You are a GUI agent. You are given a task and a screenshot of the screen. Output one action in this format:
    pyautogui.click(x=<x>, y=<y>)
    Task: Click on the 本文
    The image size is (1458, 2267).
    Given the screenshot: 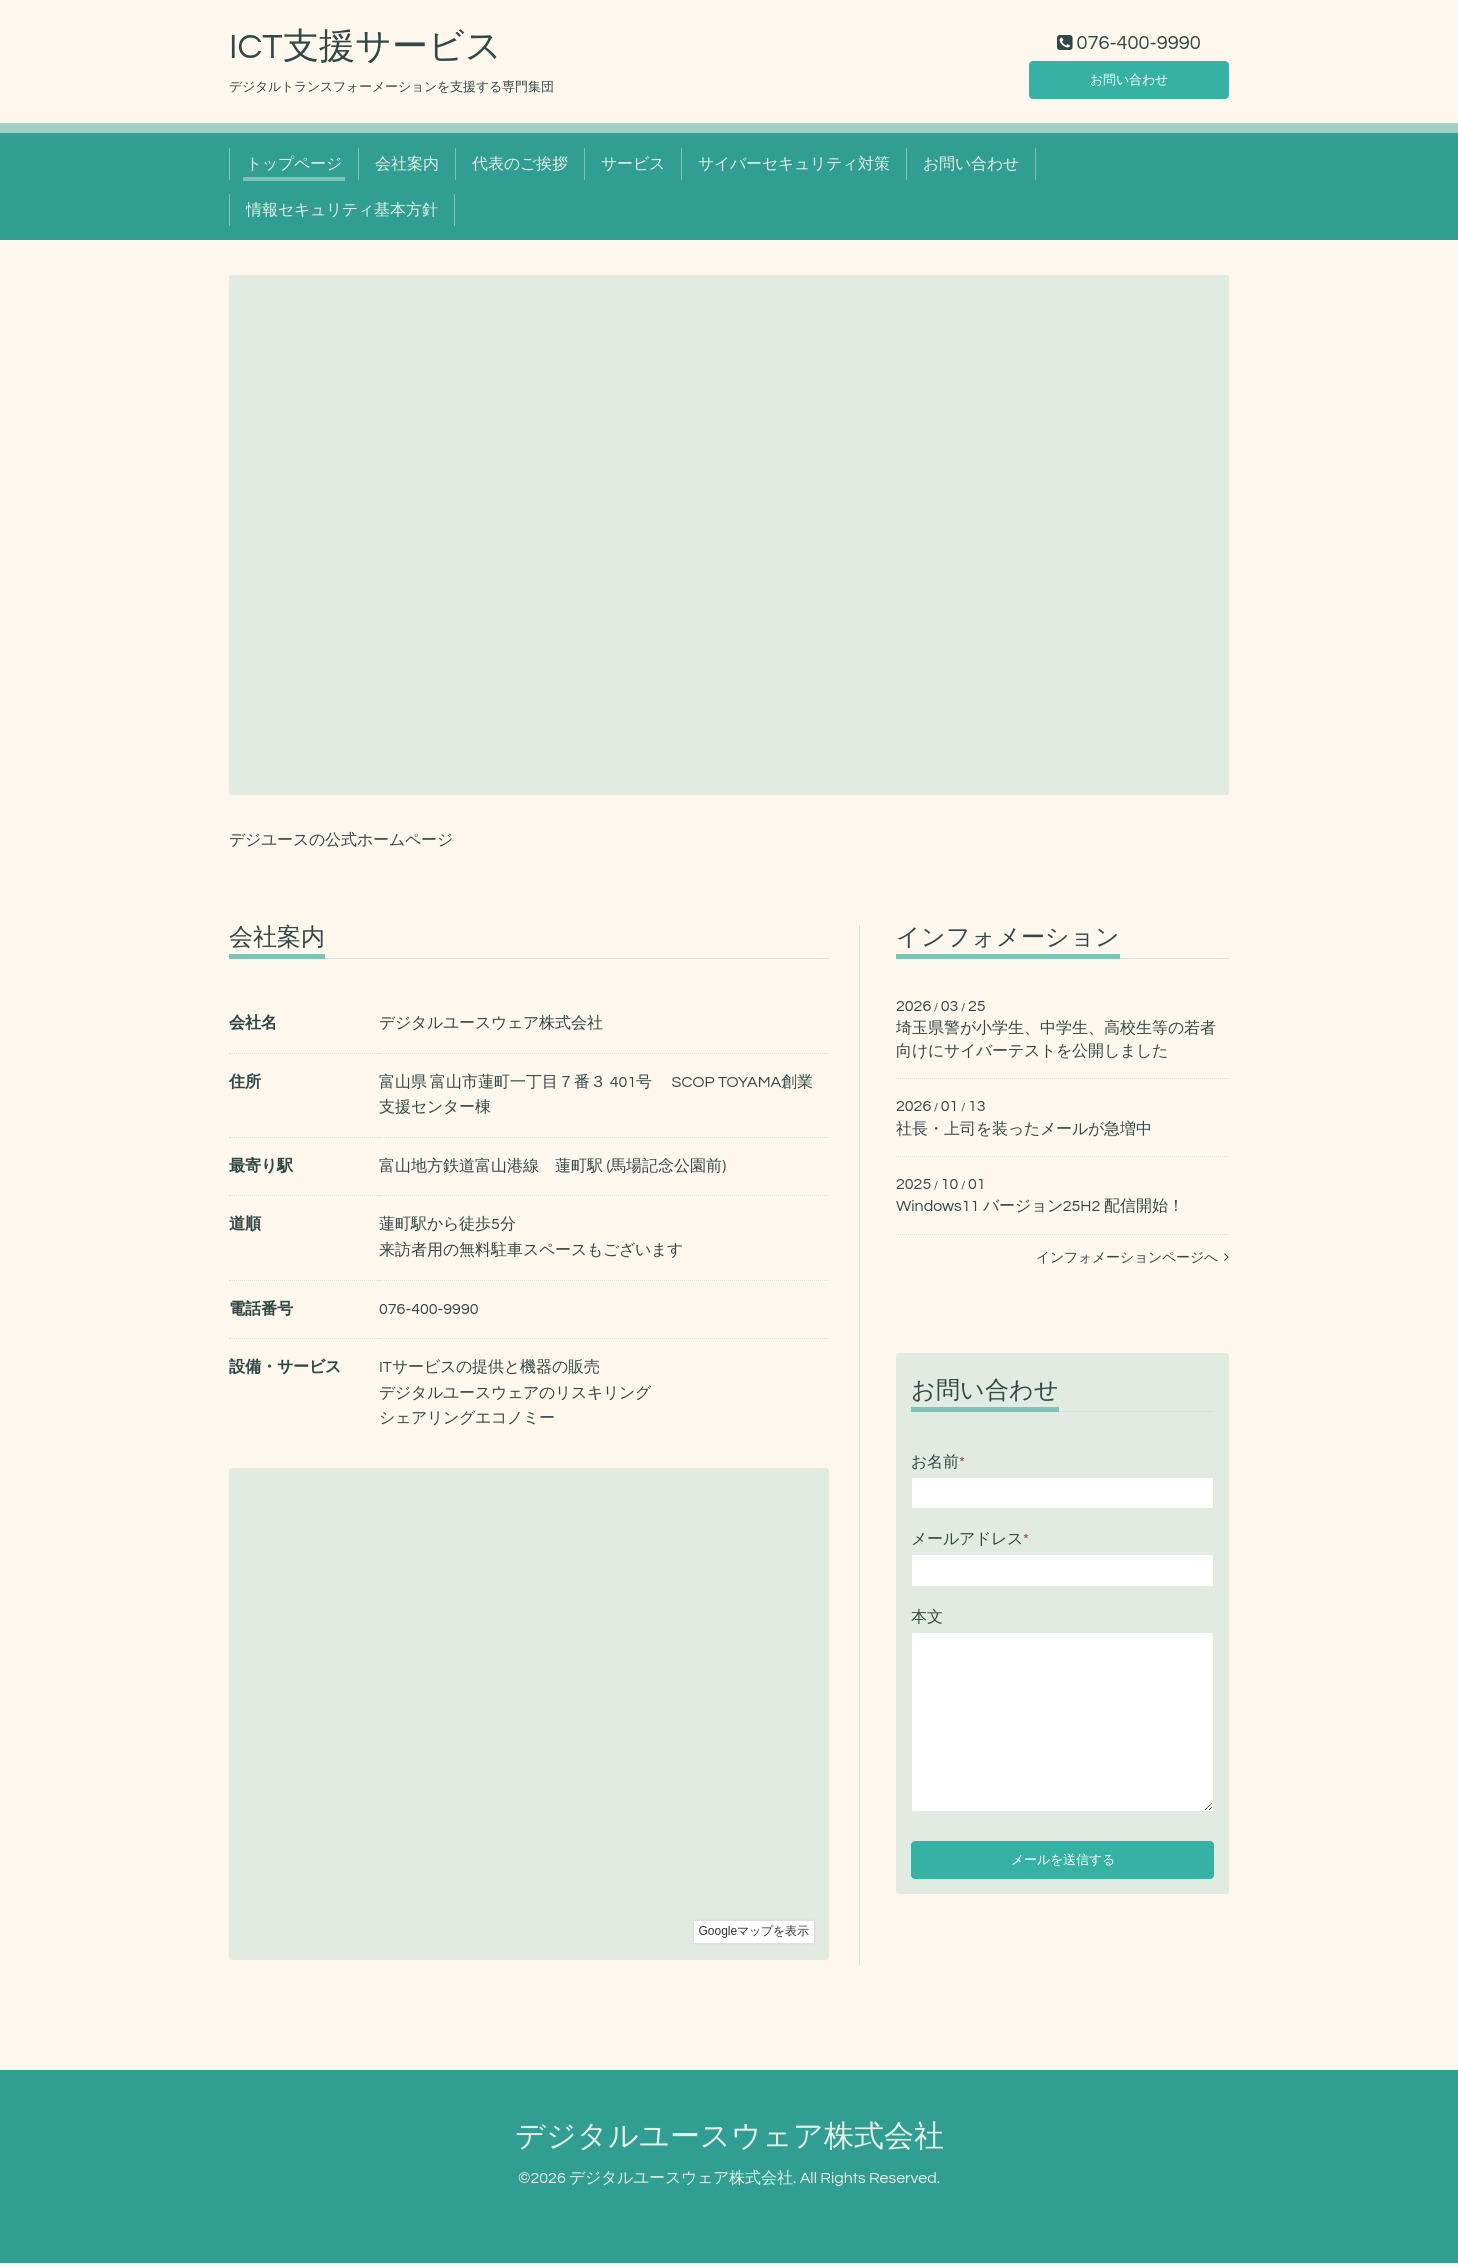 What is the action you would take?
    pyautogui.click(x=927, y=1621)
    